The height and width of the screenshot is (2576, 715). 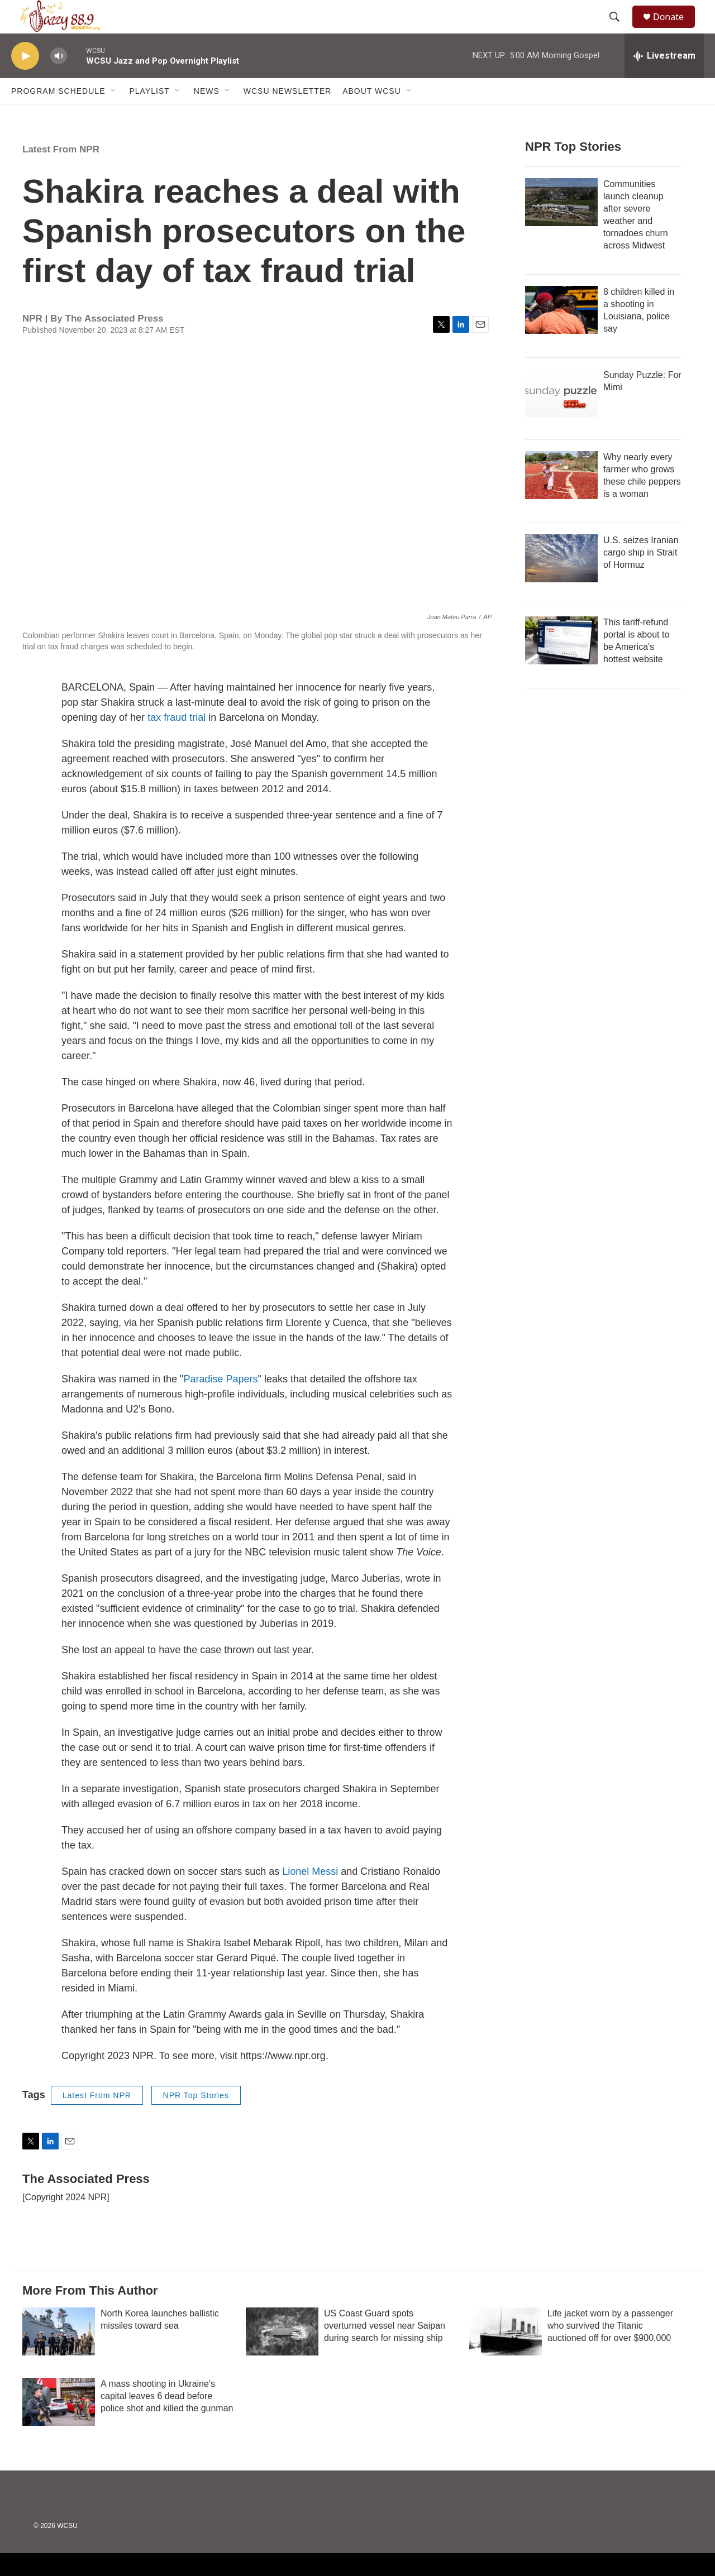 What do you see at coordinates (287, 116) in the screenshot?
I see `WCSU Newsletter` at bounding box center [287, 116].